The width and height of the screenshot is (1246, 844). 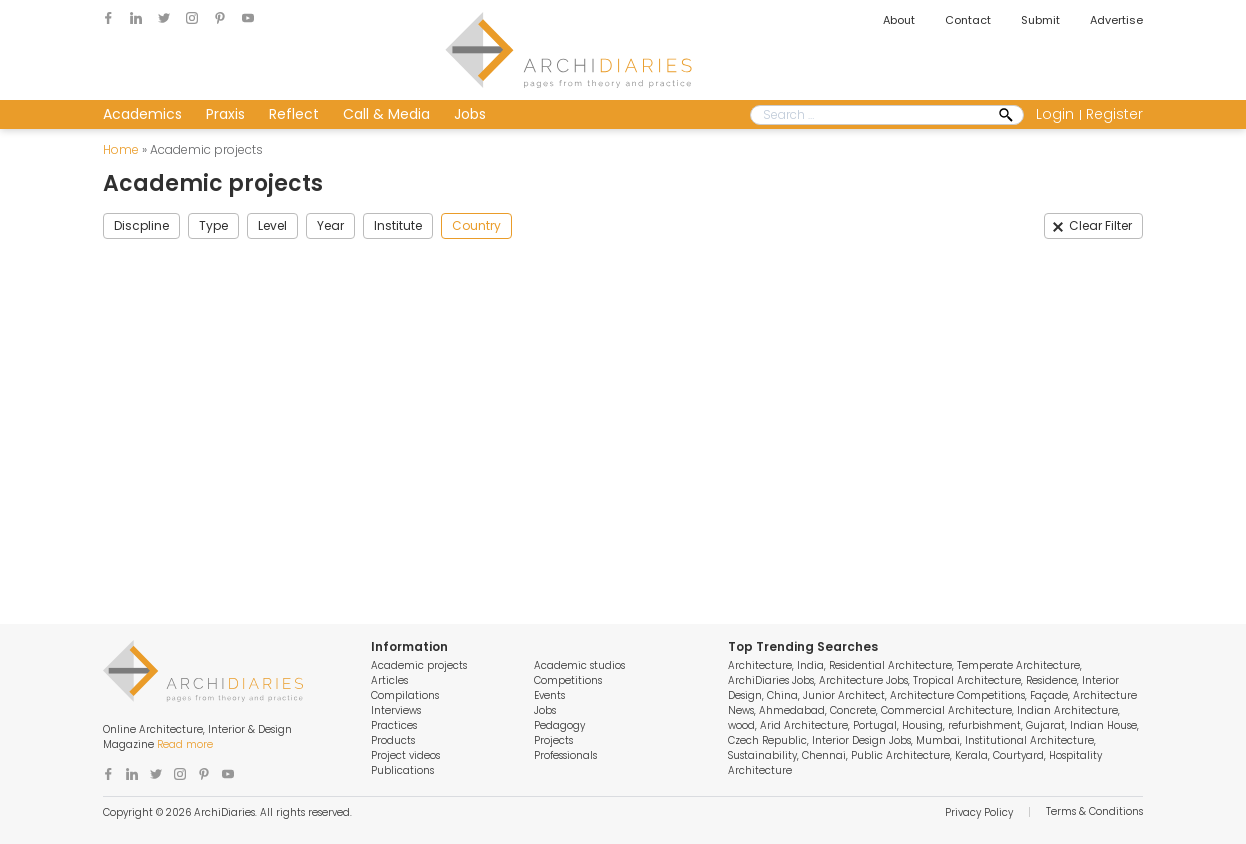 What do you see at coordinates (1100, 225) in the screenshot?
I see `Clear Filter [button]` at bounding box center [1100, 225].